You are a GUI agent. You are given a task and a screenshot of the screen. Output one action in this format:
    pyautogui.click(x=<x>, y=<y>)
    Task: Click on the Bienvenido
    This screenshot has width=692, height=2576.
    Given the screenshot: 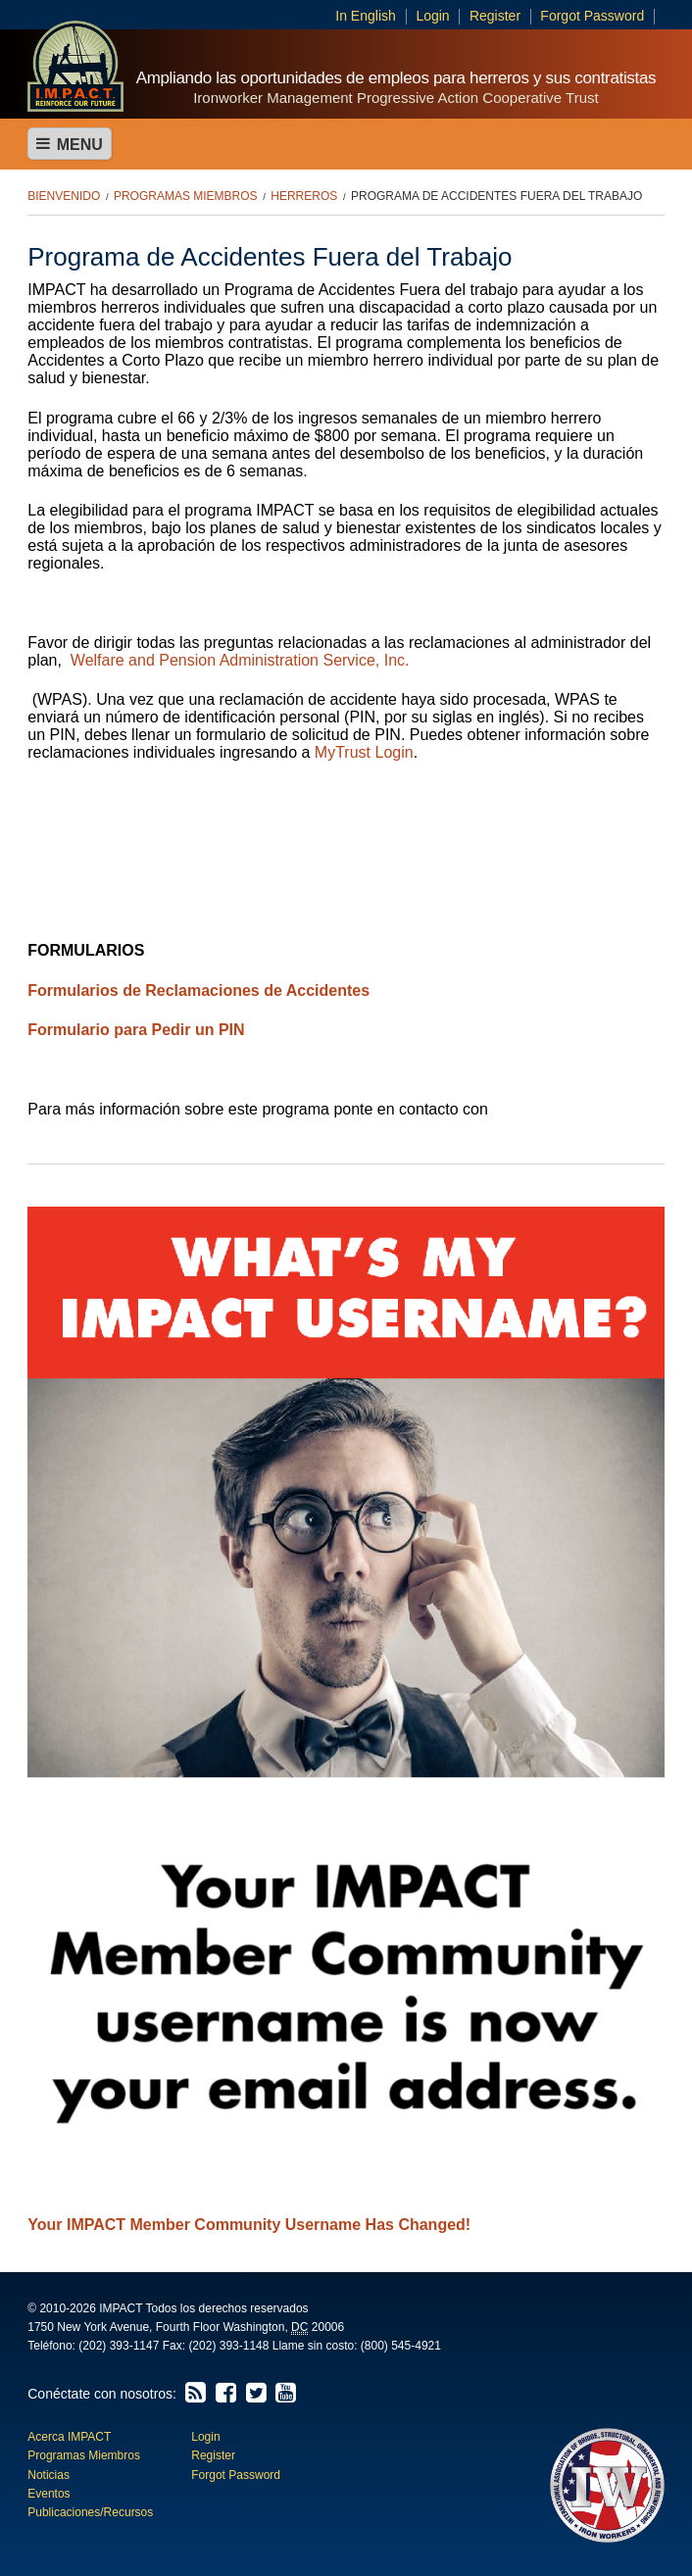 What is the action you would take?
    pyautogui.click(x=63, y=196)
    